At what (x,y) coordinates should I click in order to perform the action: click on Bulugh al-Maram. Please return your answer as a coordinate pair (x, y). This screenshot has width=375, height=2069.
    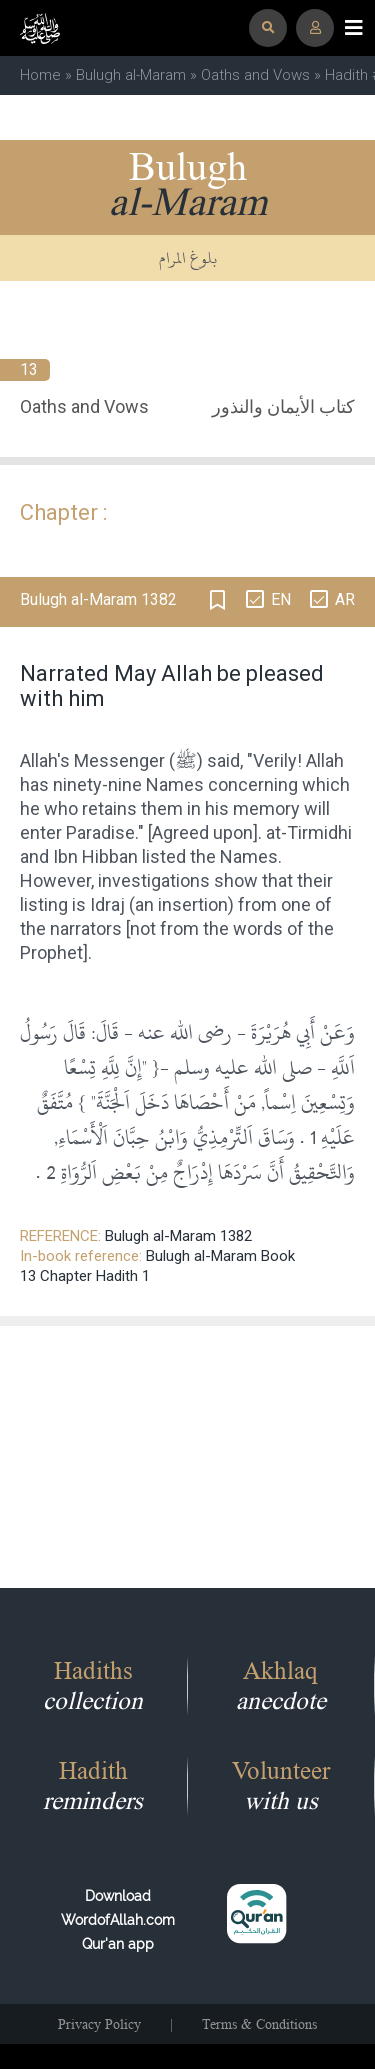
    Looking at the image, I should click on (131, 75).